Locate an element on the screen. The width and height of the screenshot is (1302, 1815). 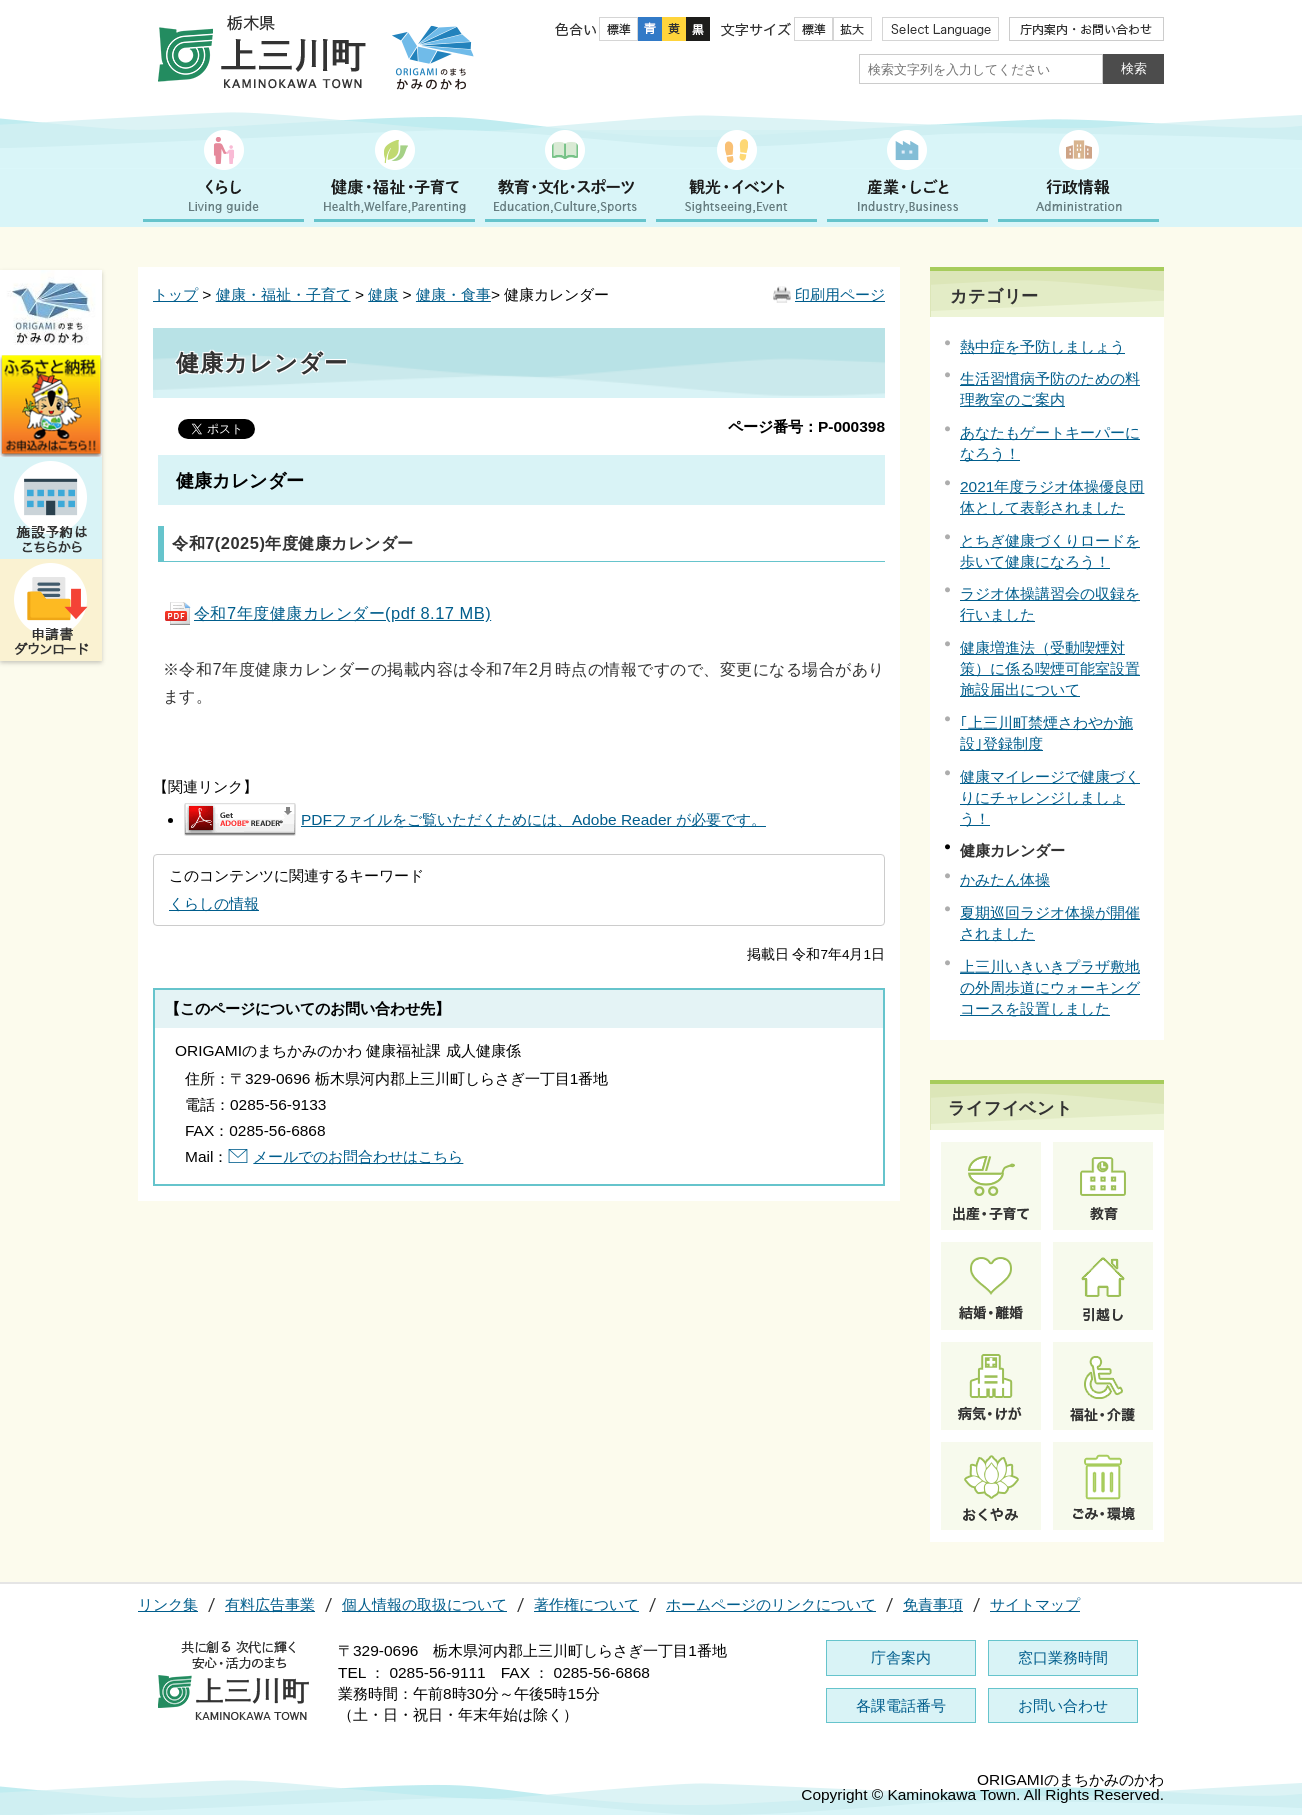
ページ番号：P-000398 is located at coordinates (806, 426).